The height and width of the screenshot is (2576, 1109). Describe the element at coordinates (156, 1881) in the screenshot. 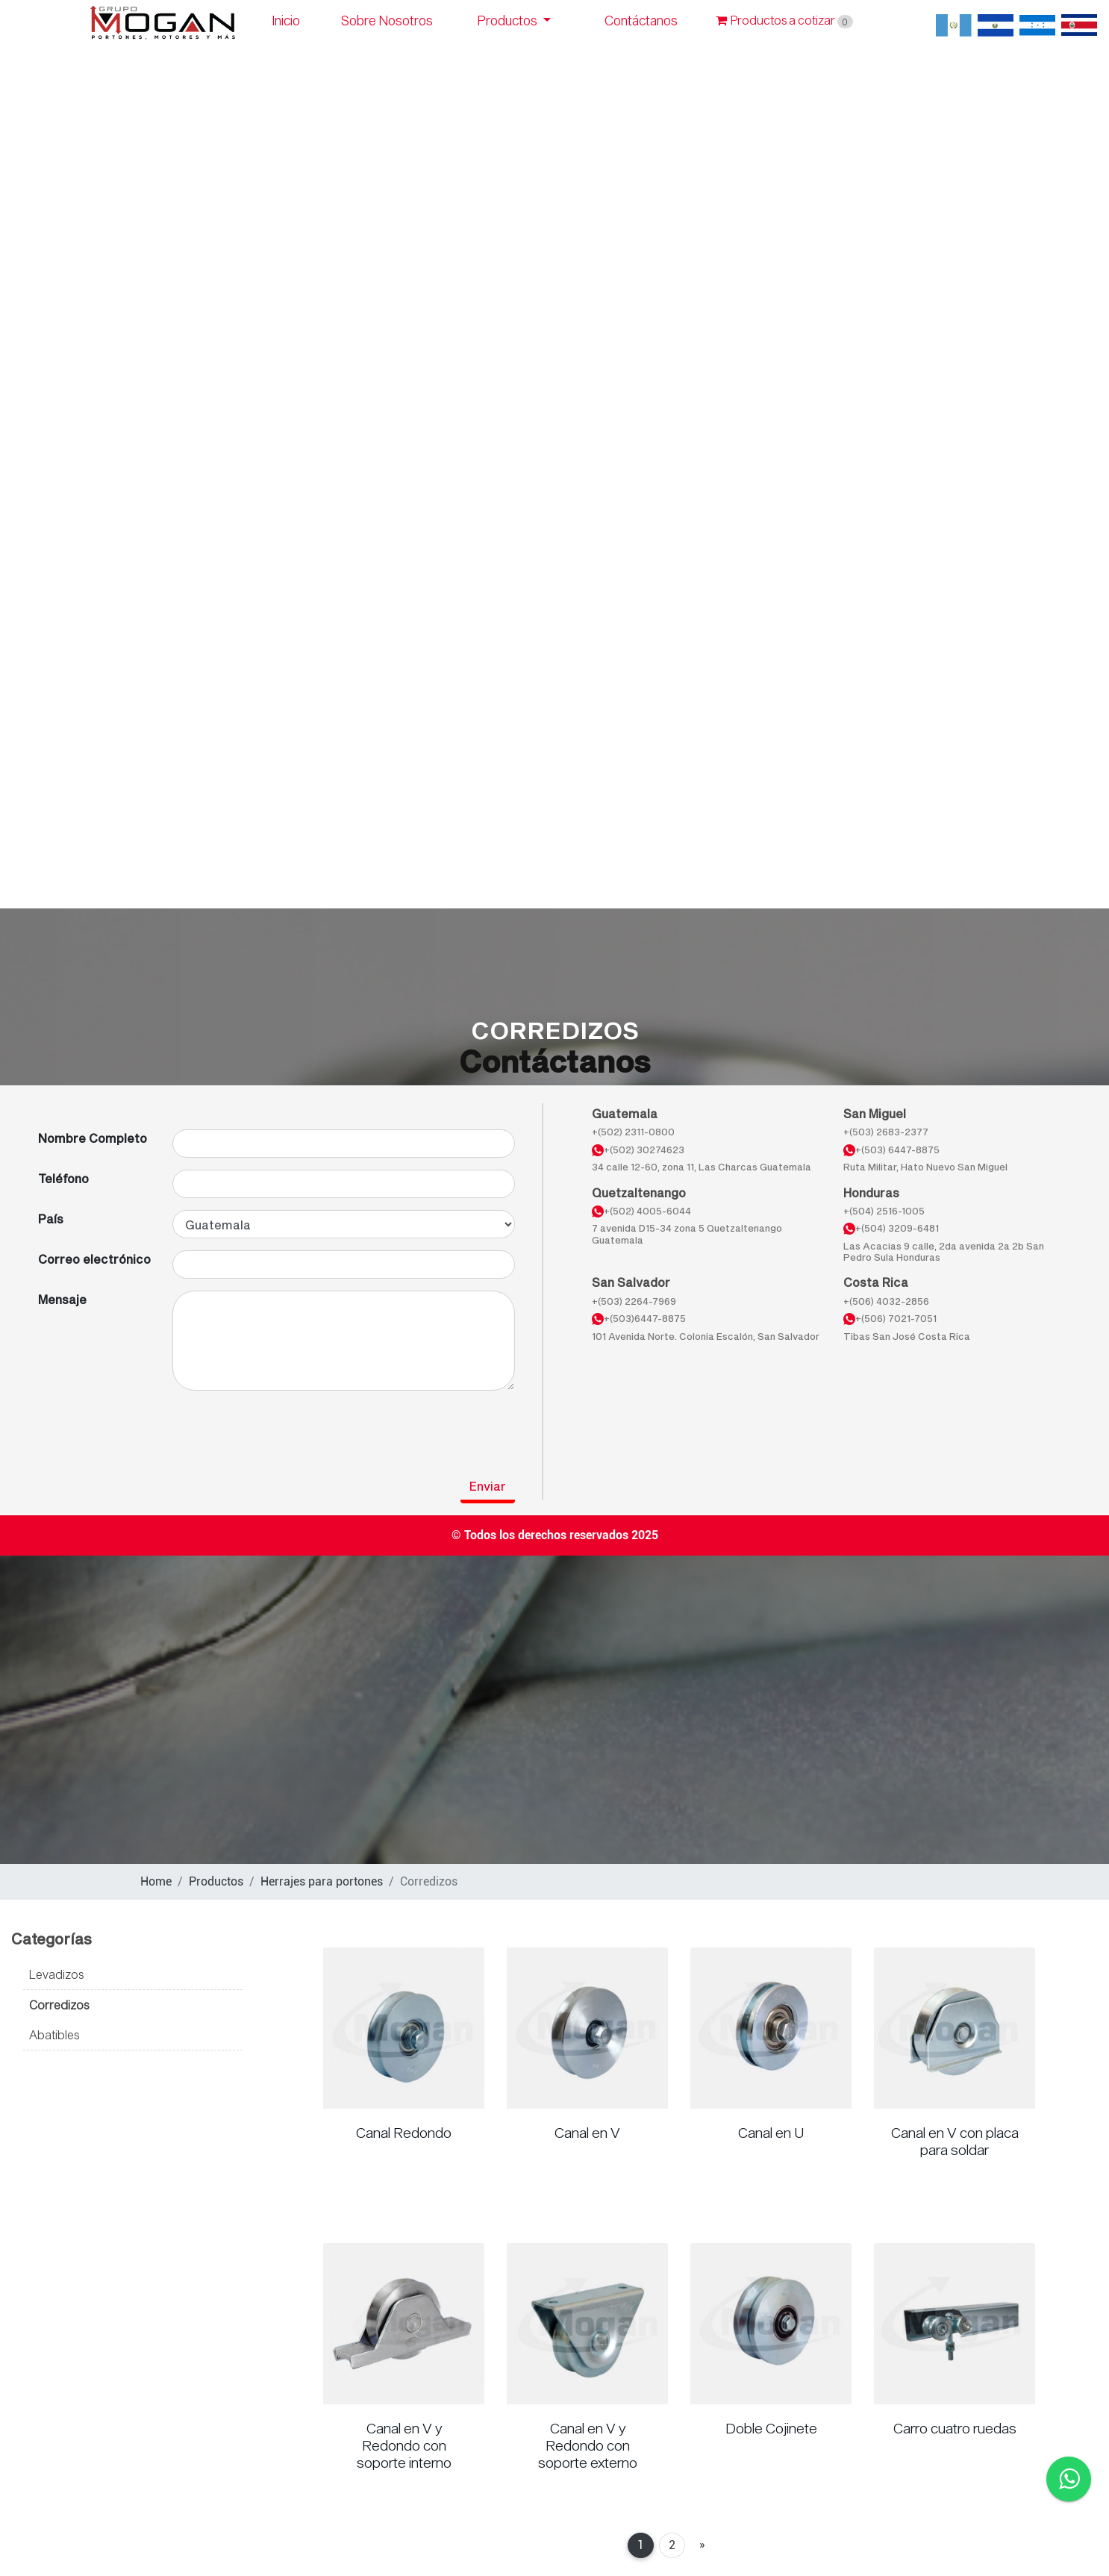

I see `Home` at that location.